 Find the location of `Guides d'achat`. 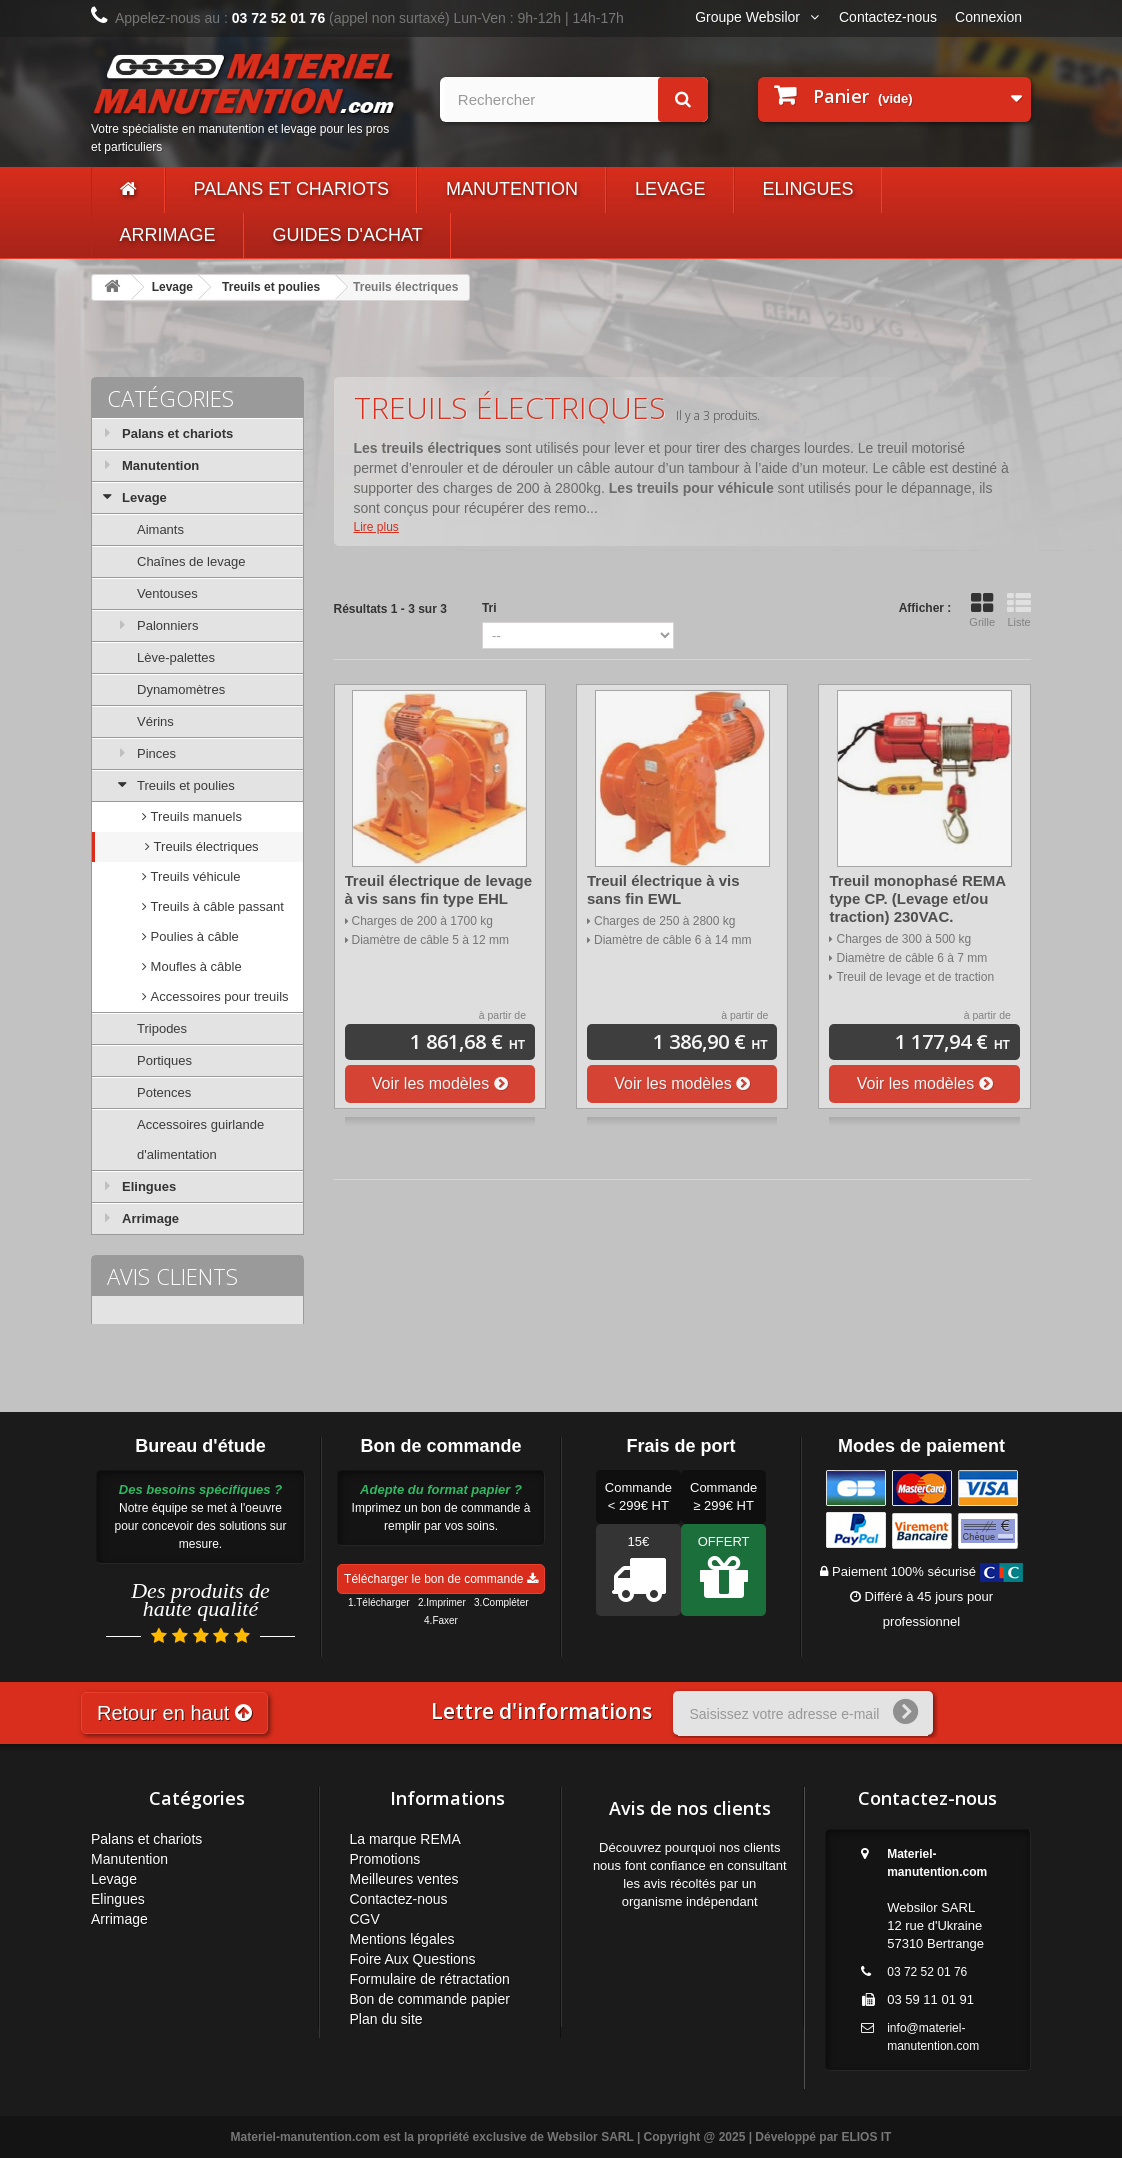

Guides d'achat is located at coordinates (348, 235).